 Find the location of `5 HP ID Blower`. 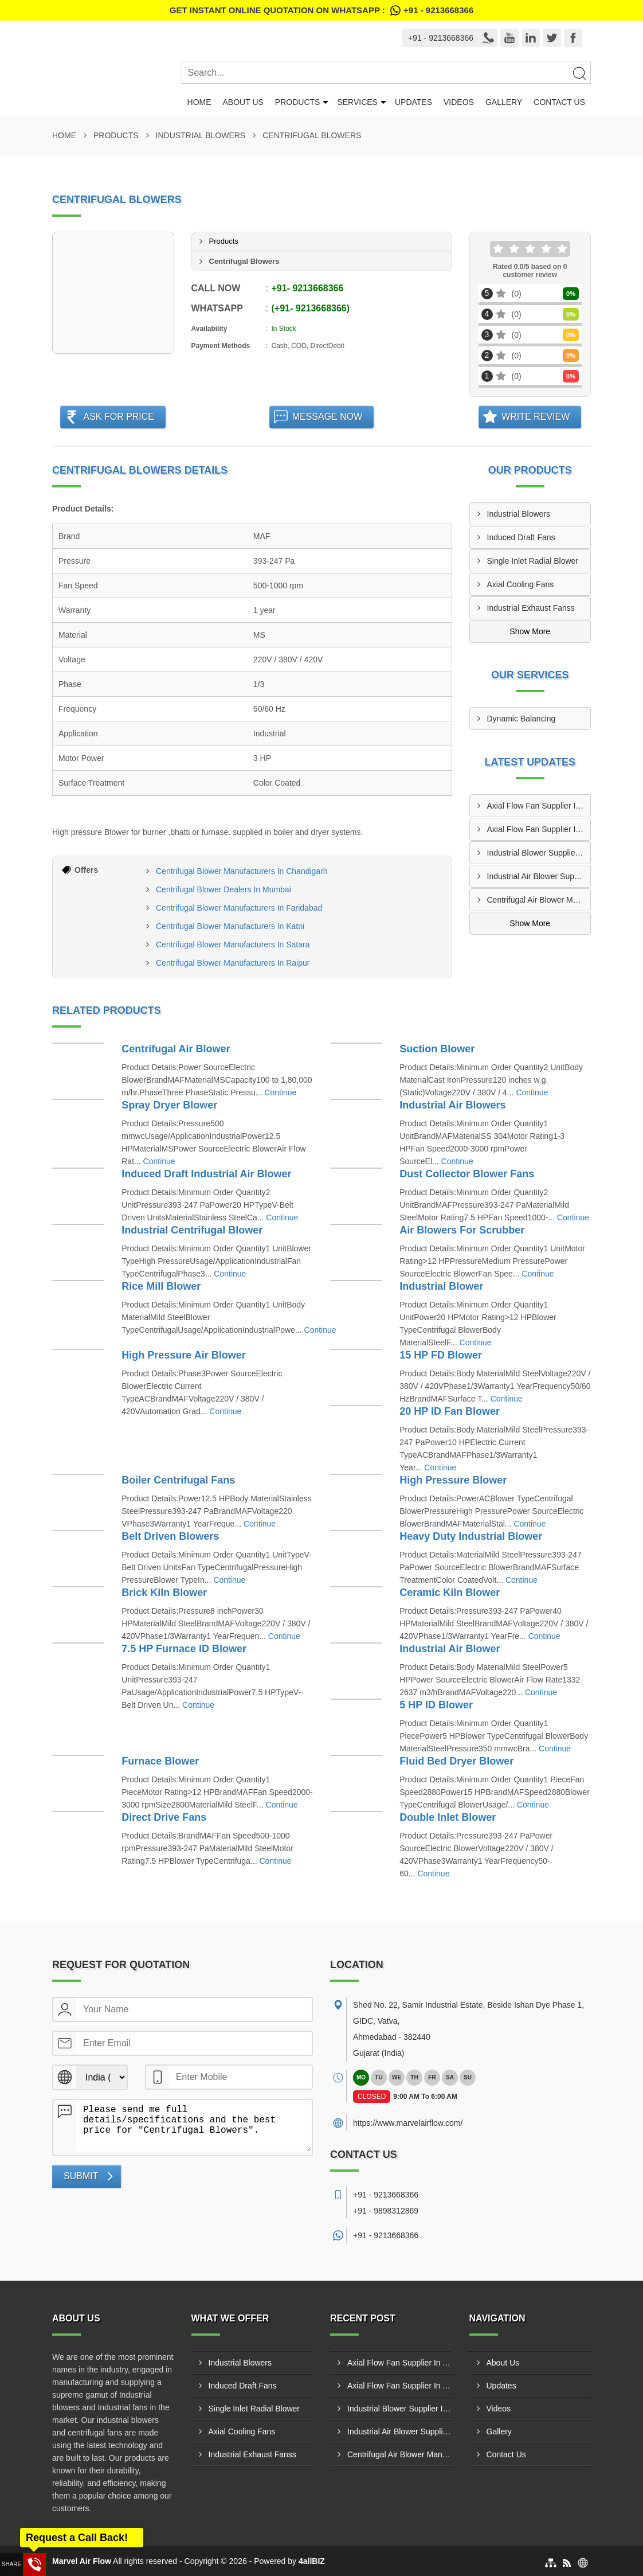

5 HP ID Blower is located at coordinates (436, 1705).